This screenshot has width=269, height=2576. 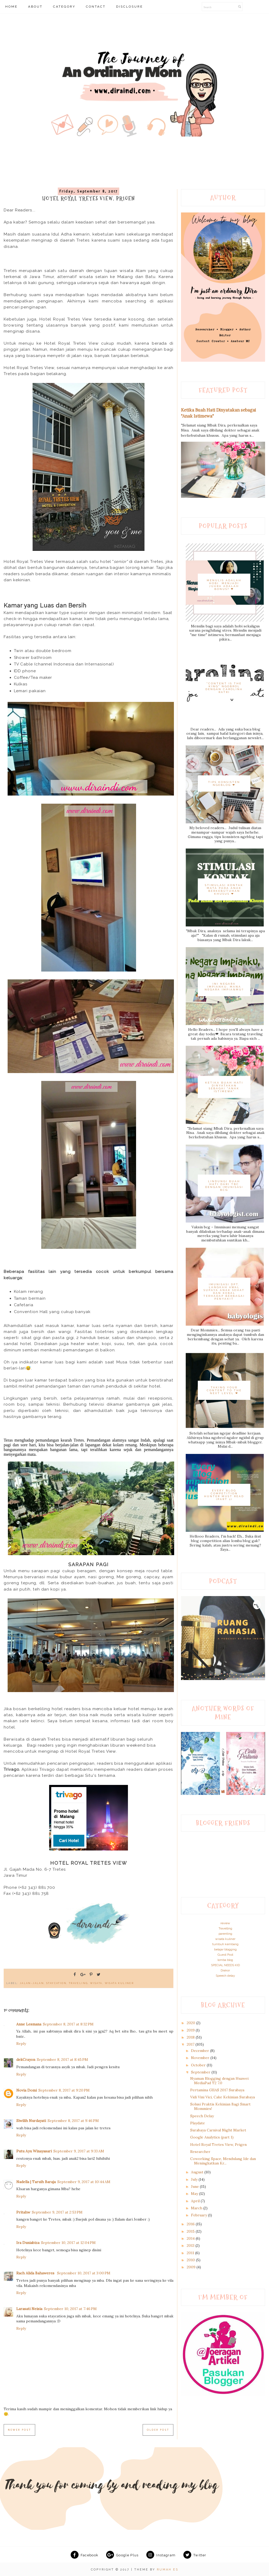 I want to click on Speech Delay, so click(x=202, y=2116).